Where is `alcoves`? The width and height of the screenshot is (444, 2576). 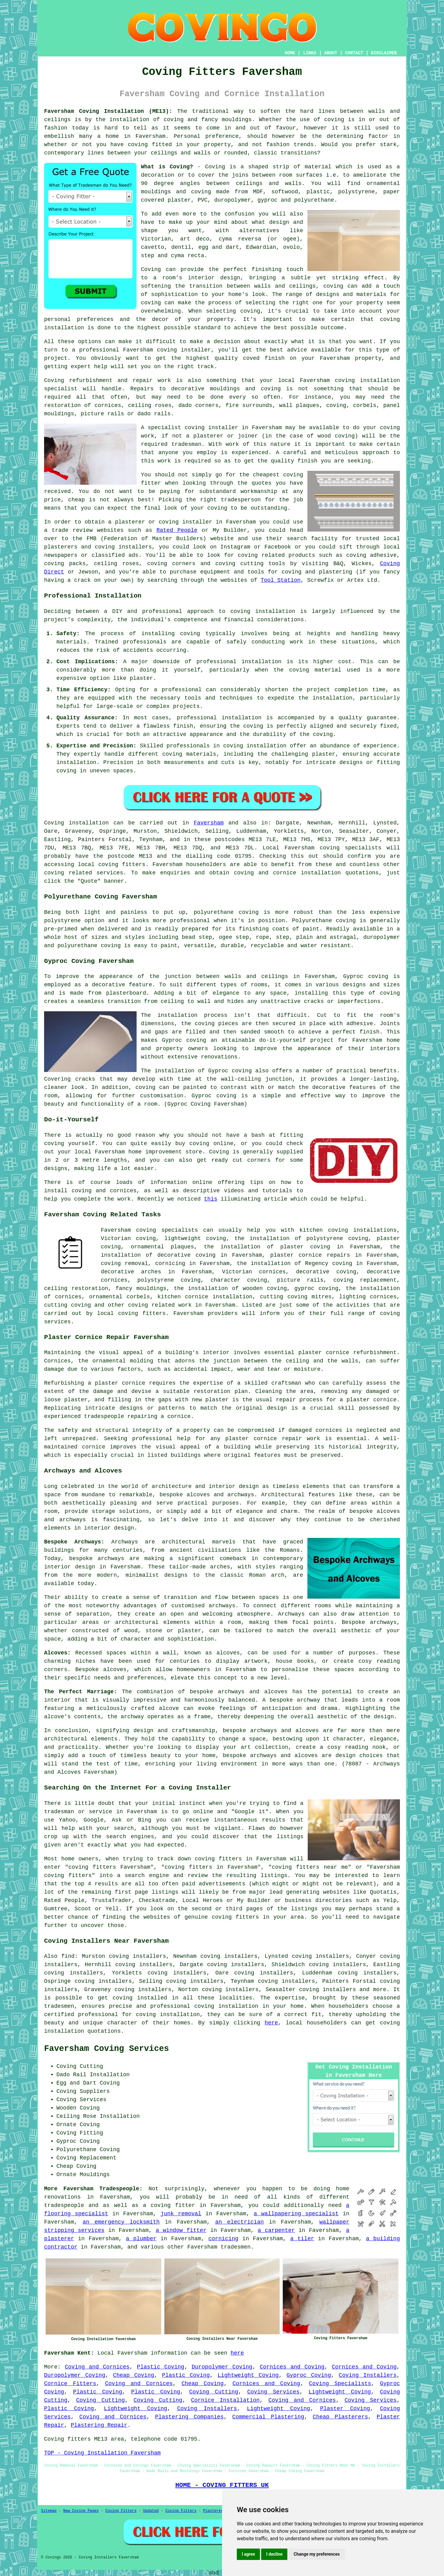 alcoves is located at coordinates (115, 1669).